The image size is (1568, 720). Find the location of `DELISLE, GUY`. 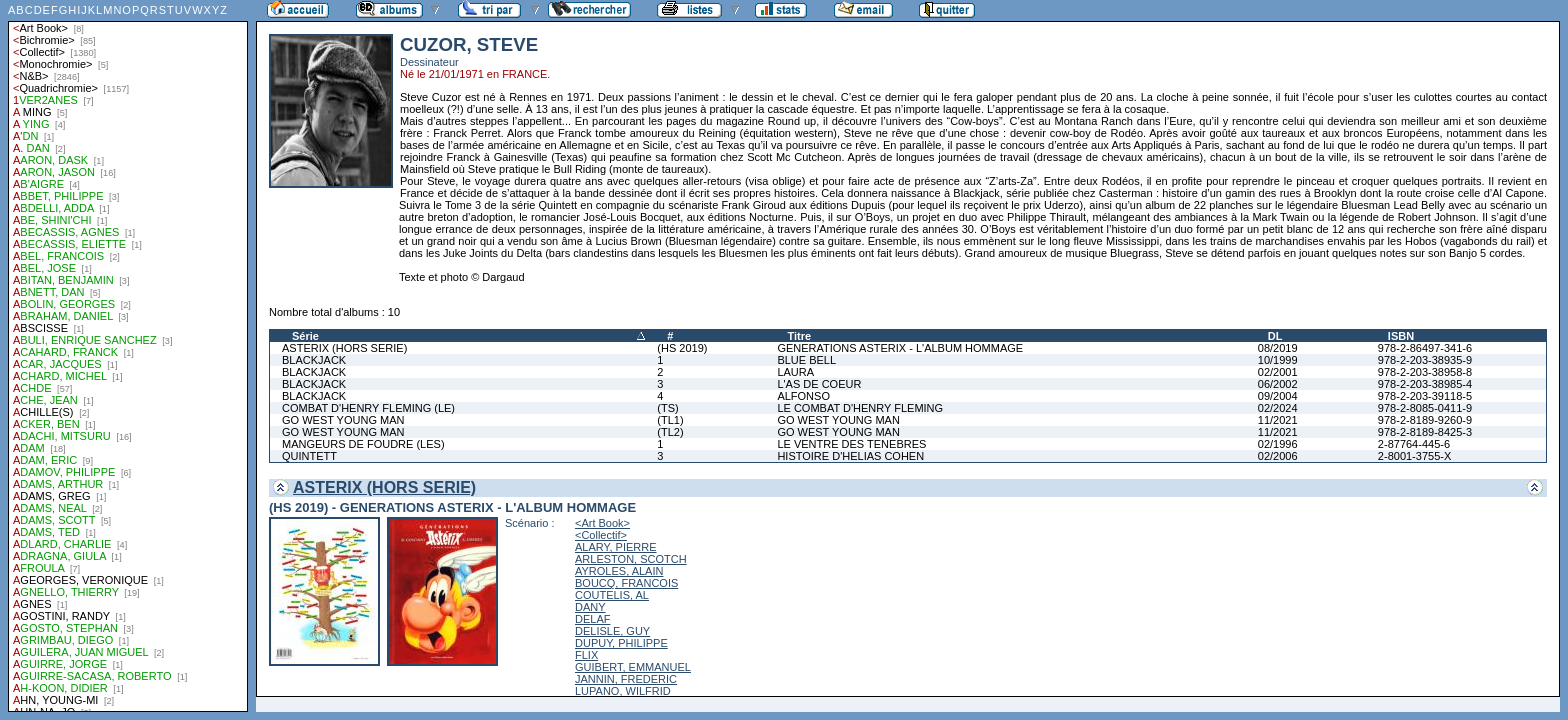

DELISLE, GUY is located at coordinates (612, 631).